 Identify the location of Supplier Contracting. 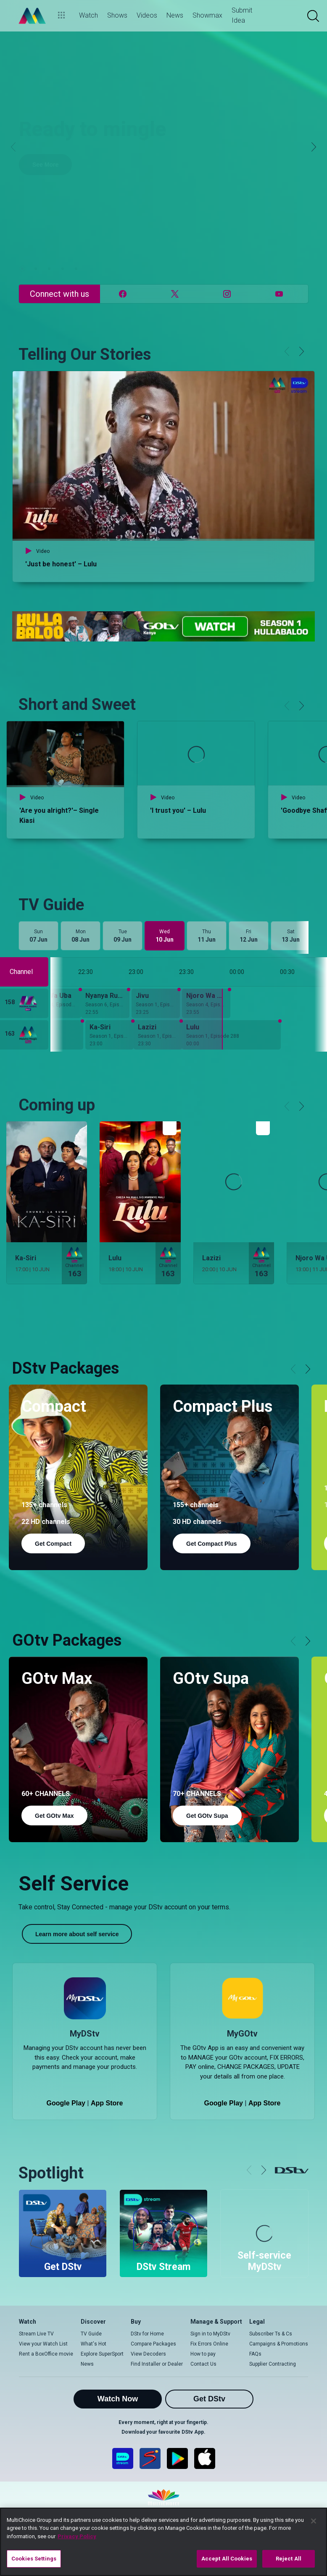
(272, 2364).